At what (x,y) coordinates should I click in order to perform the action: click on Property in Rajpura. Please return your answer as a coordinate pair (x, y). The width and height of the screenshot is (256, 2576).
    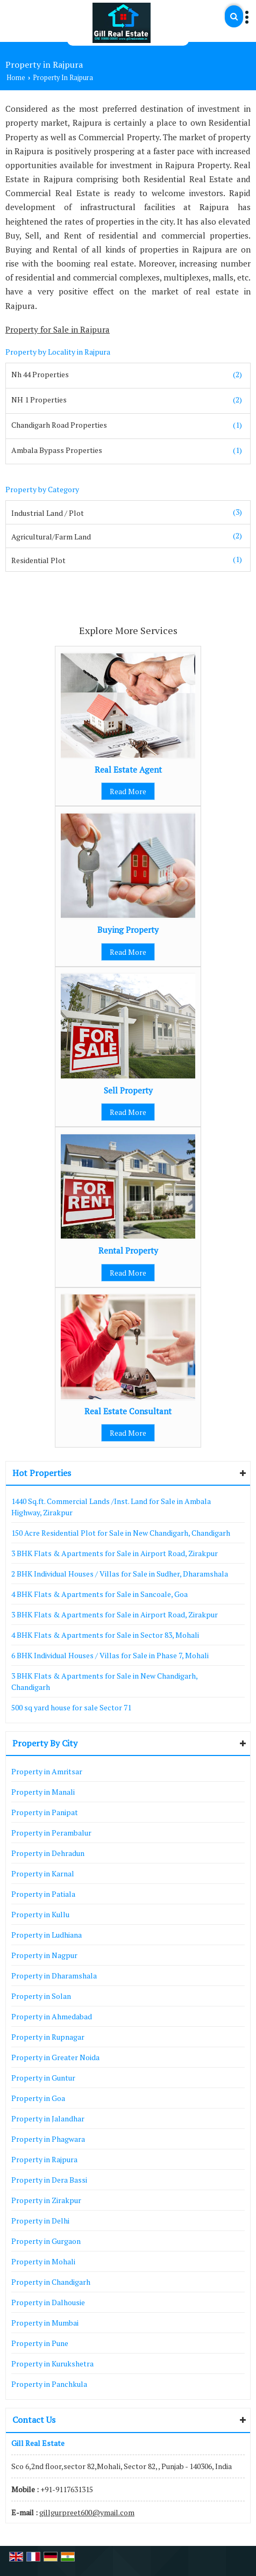
    Looking at the image, I should click on (44, 2159).